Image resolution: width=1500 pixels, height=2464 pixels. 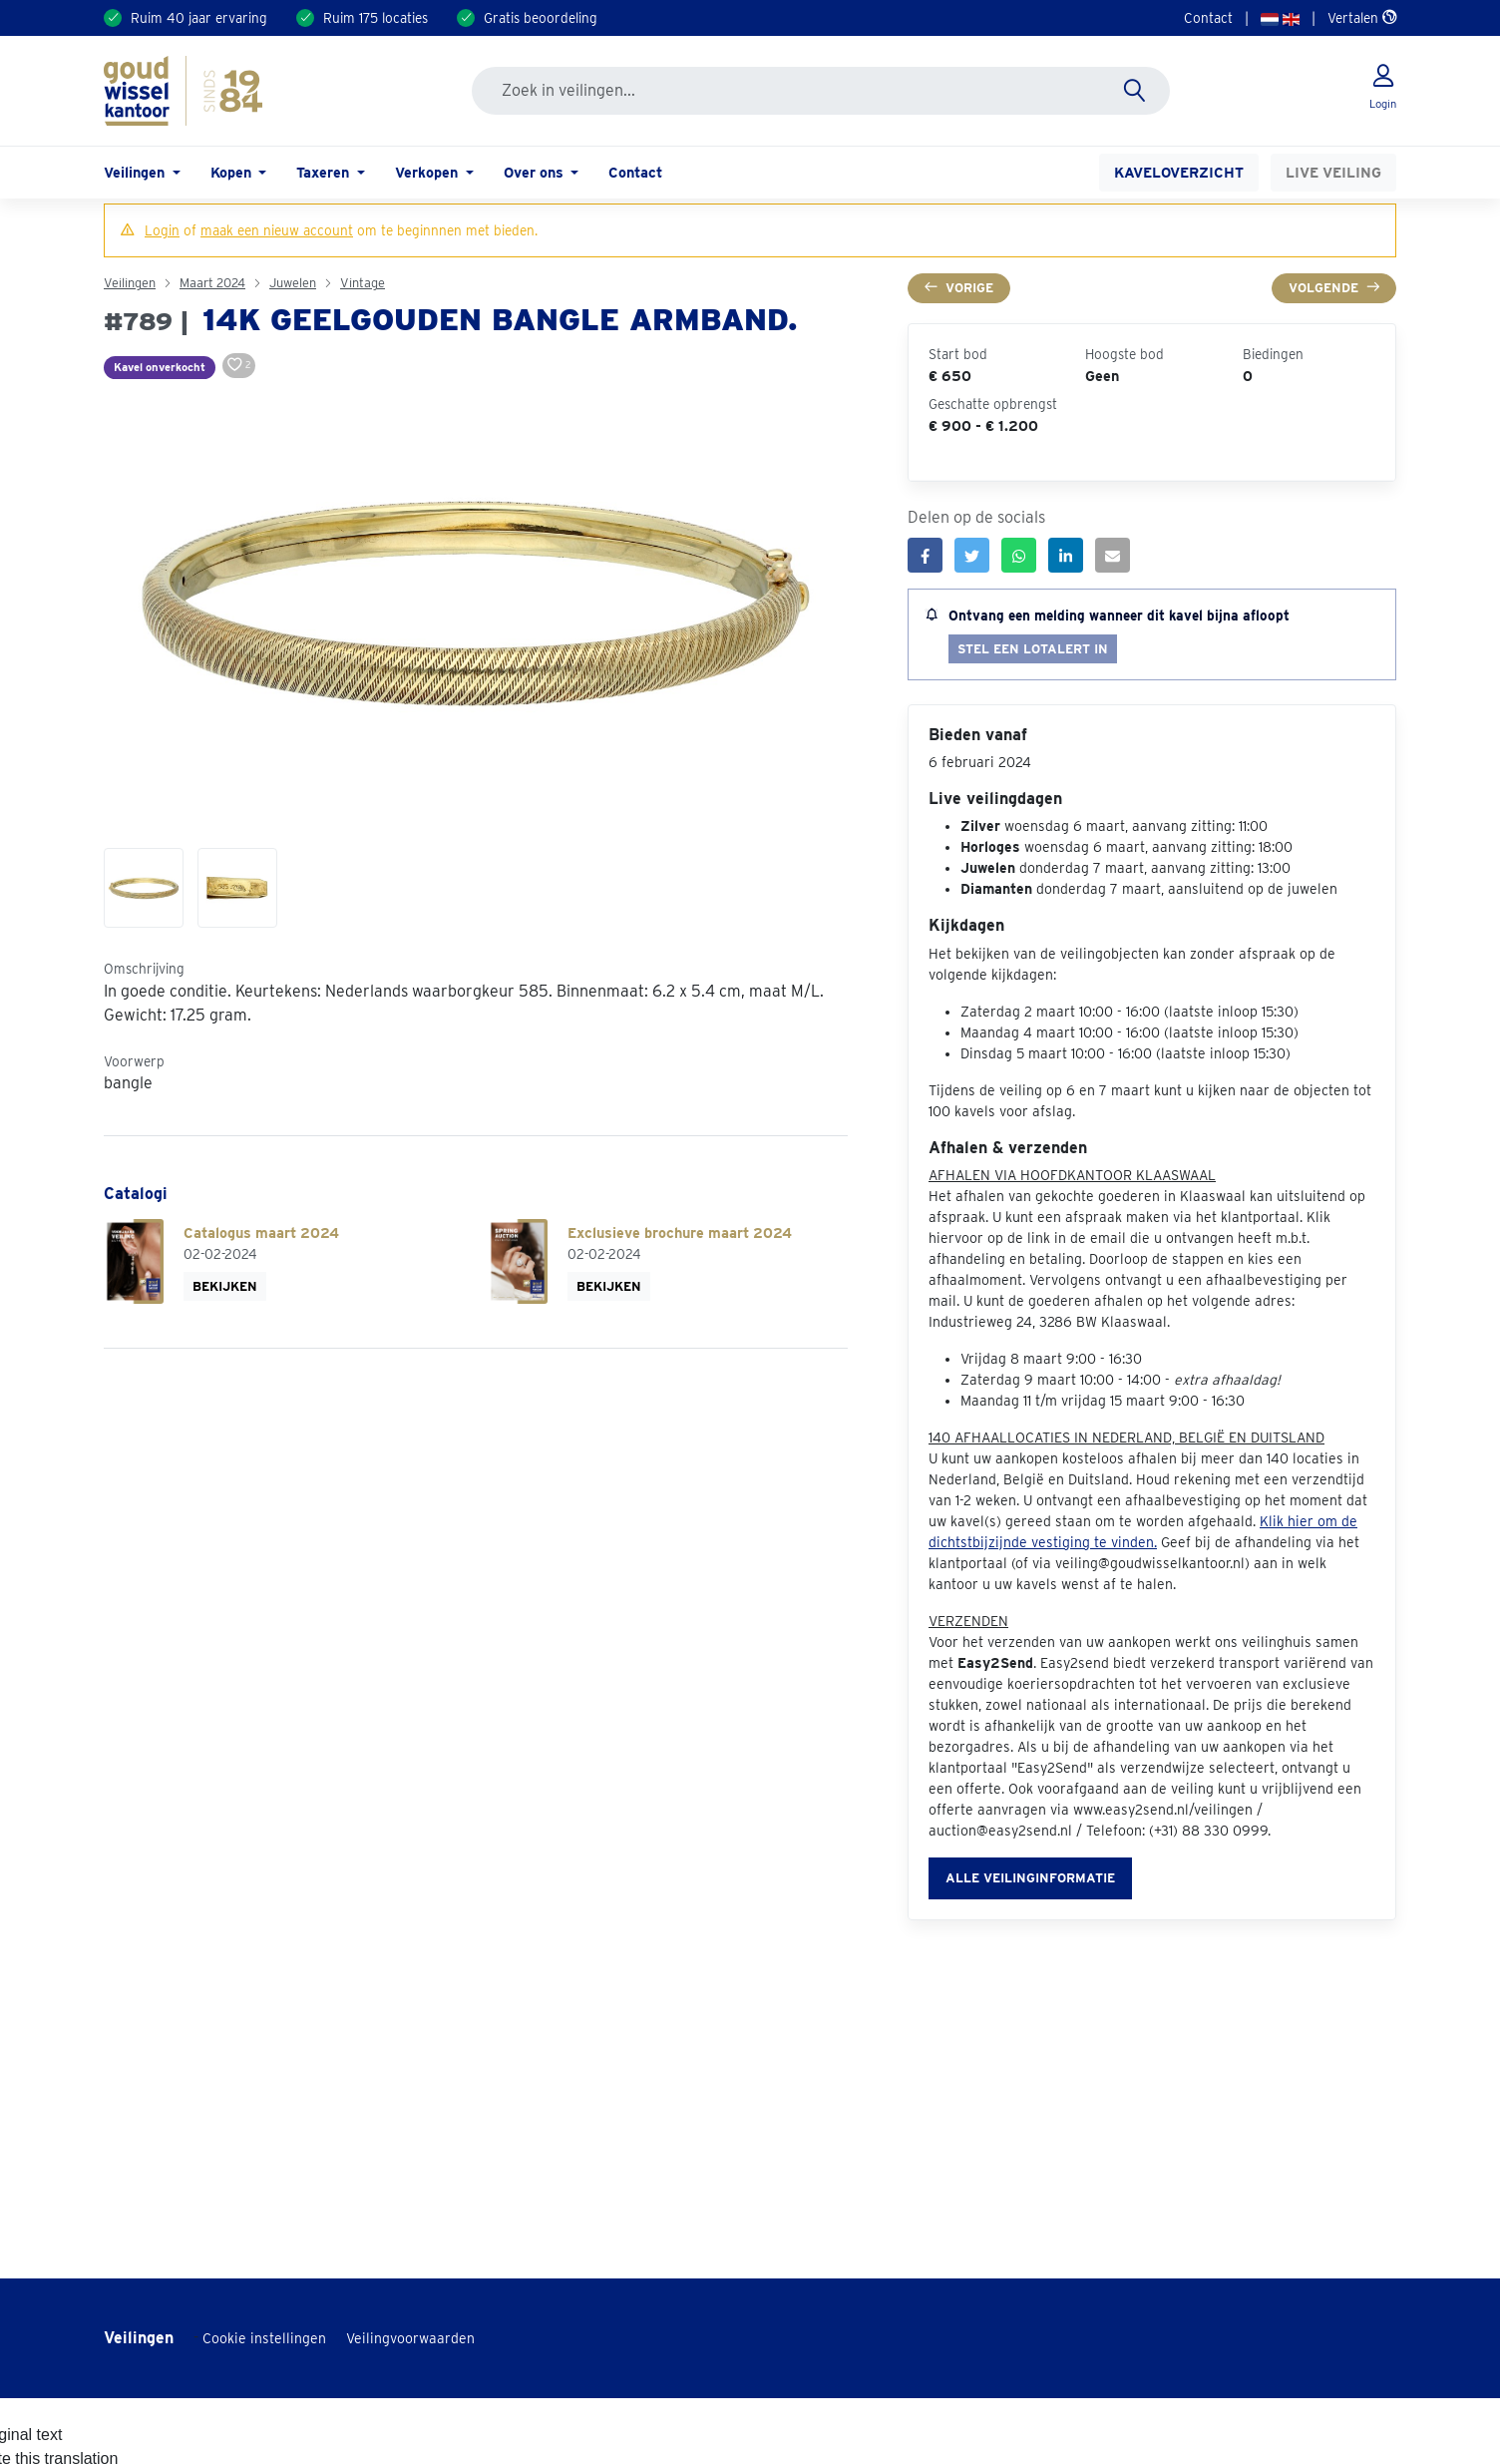 I want to click on Gratis beoordeling, so click(x=540, y=18).